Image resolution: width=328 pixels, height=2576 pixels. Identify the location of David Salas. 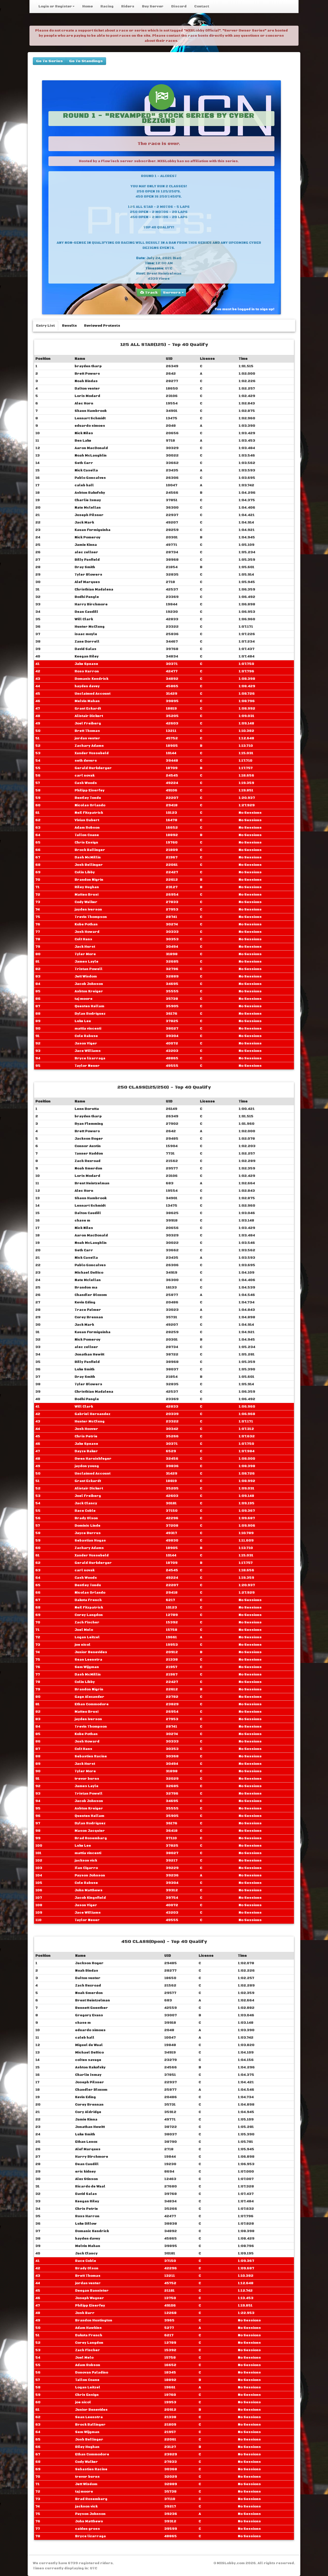
(85, 649).